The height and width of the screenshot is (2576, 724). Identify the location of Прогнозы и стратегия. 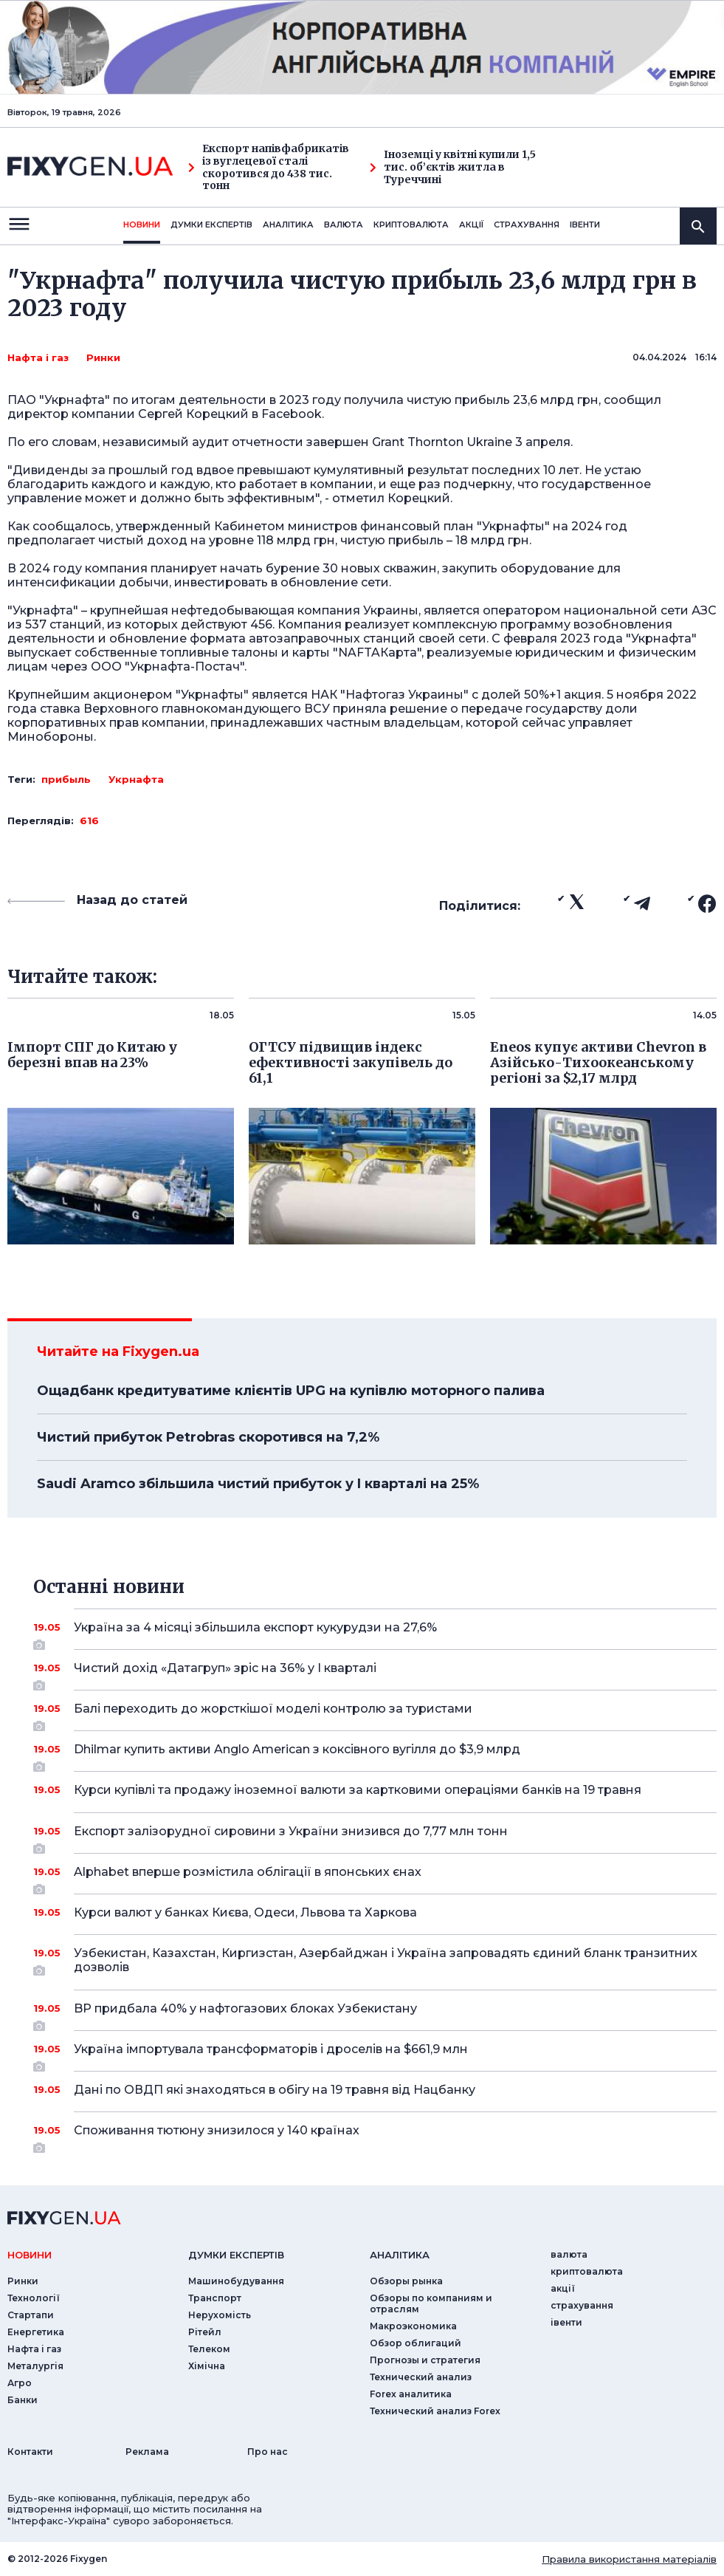
(425, 2360).